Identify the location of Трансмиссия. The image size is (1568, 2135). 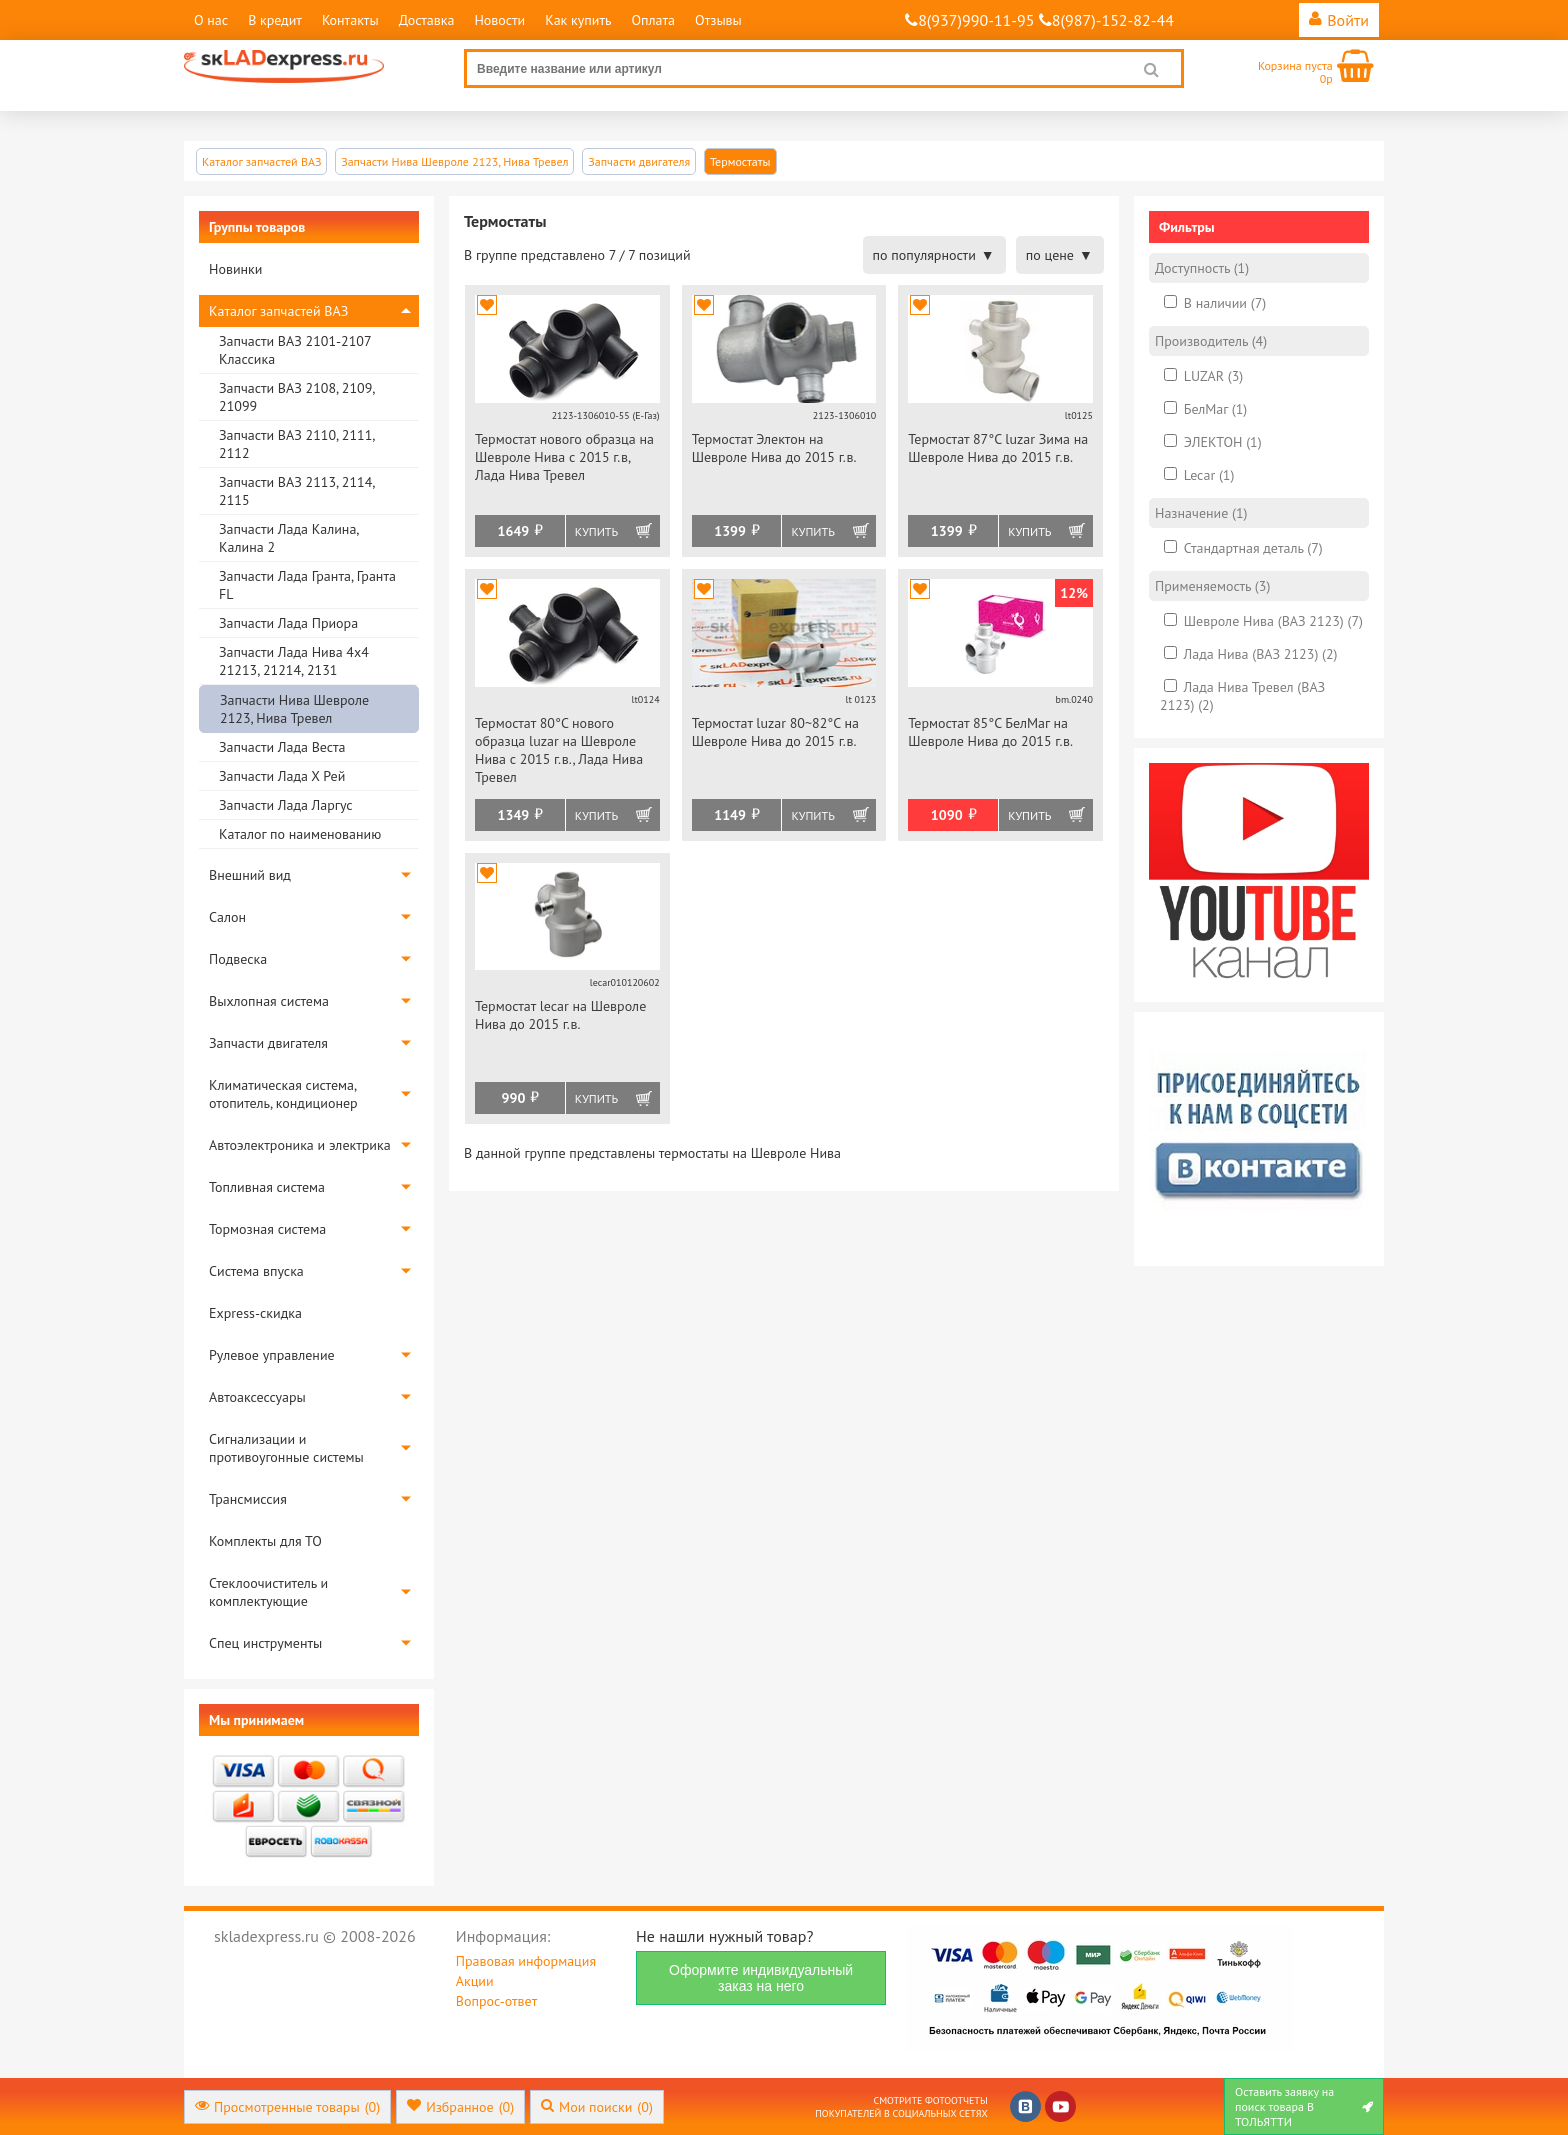
(248, 1499).